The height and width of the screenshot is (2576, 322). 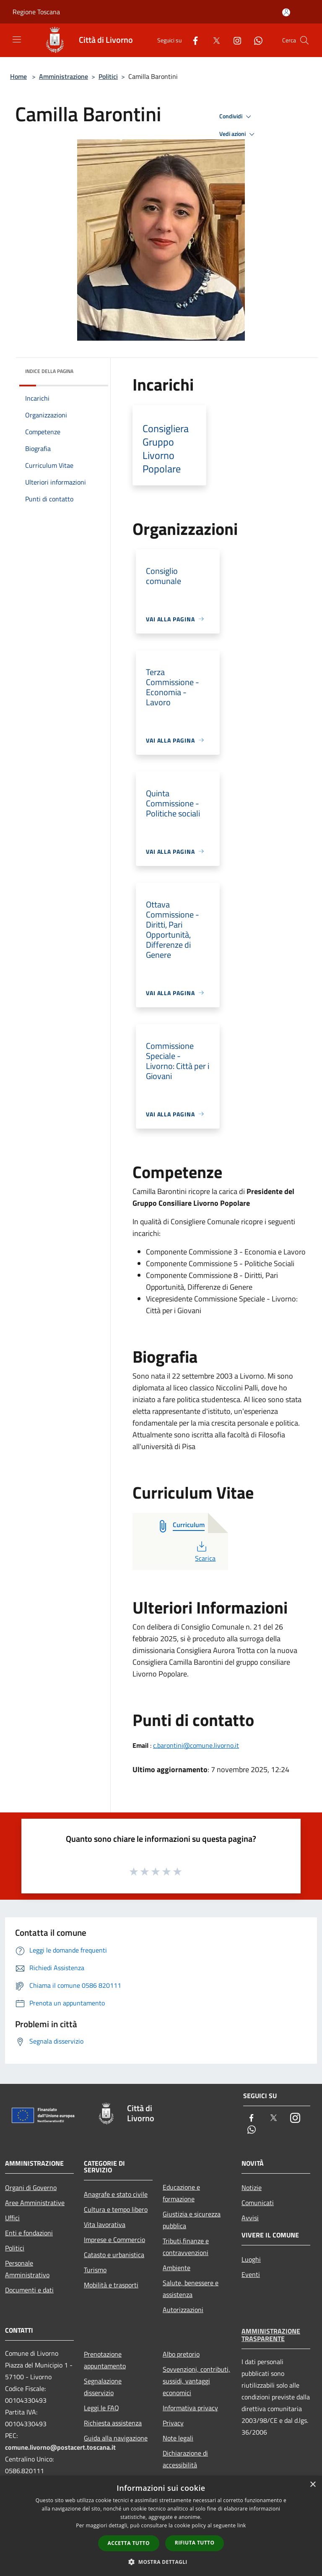 I want to click on Condividi, so click(x=236, y=117).